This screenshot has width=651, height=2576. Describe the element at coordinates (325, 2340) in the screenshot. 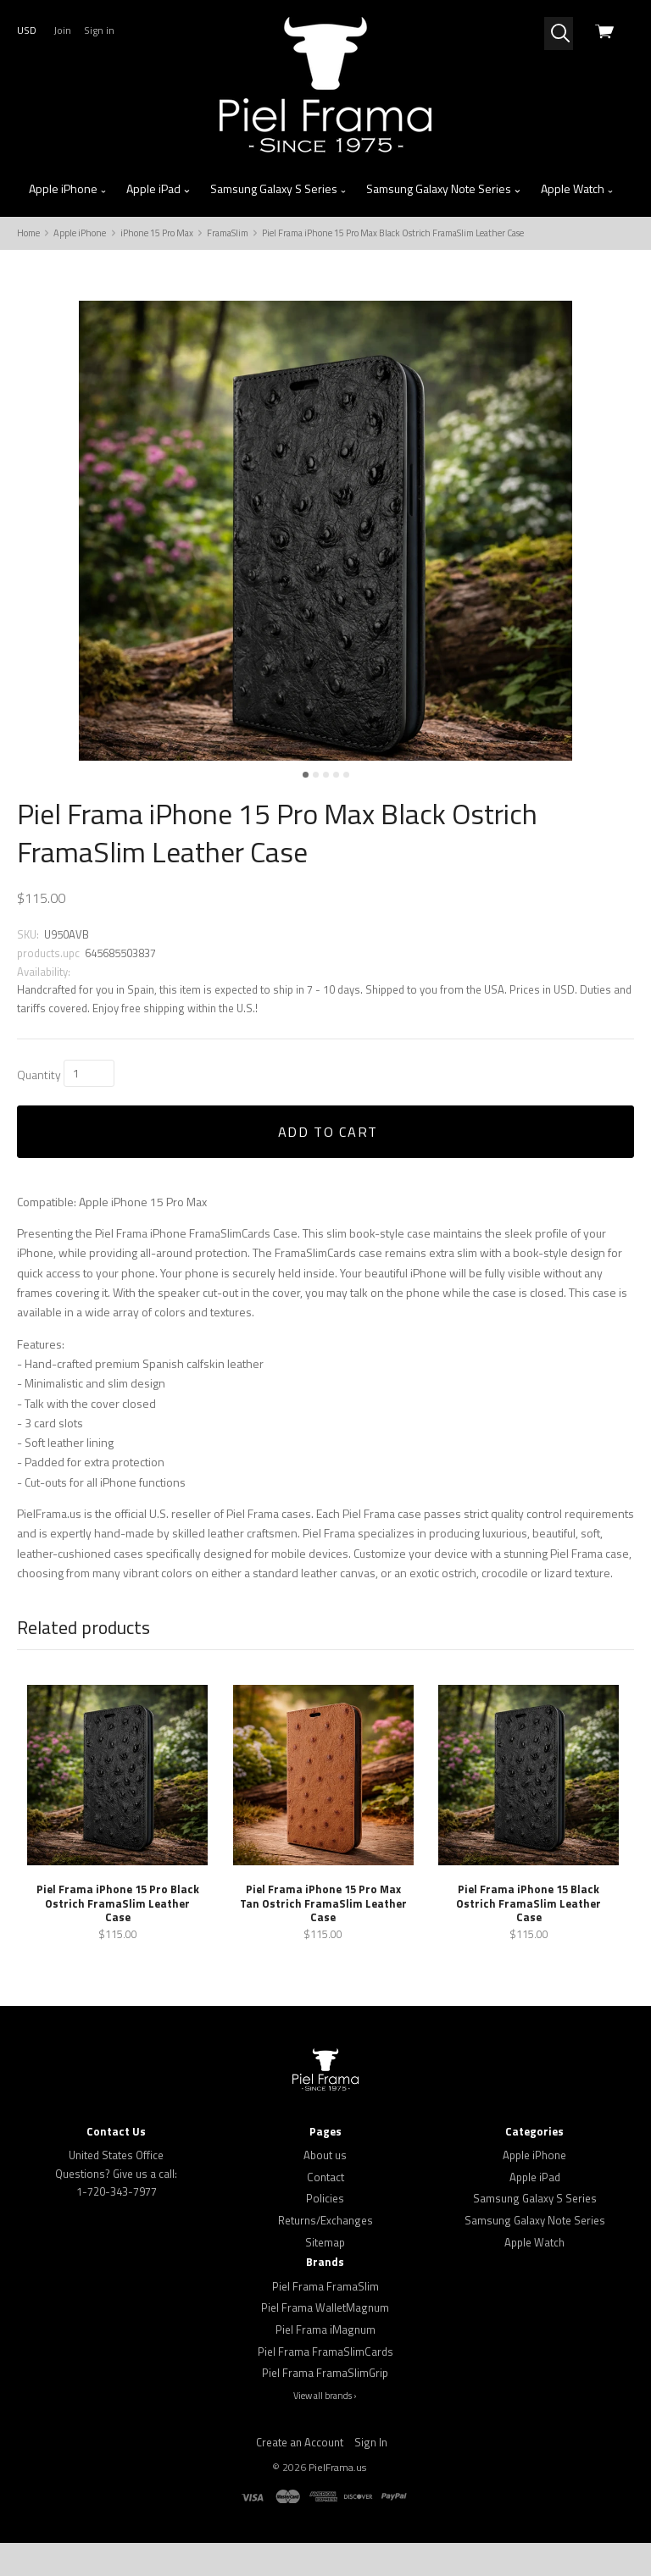

I see `Piel Frama WalletMagnum` at that location.